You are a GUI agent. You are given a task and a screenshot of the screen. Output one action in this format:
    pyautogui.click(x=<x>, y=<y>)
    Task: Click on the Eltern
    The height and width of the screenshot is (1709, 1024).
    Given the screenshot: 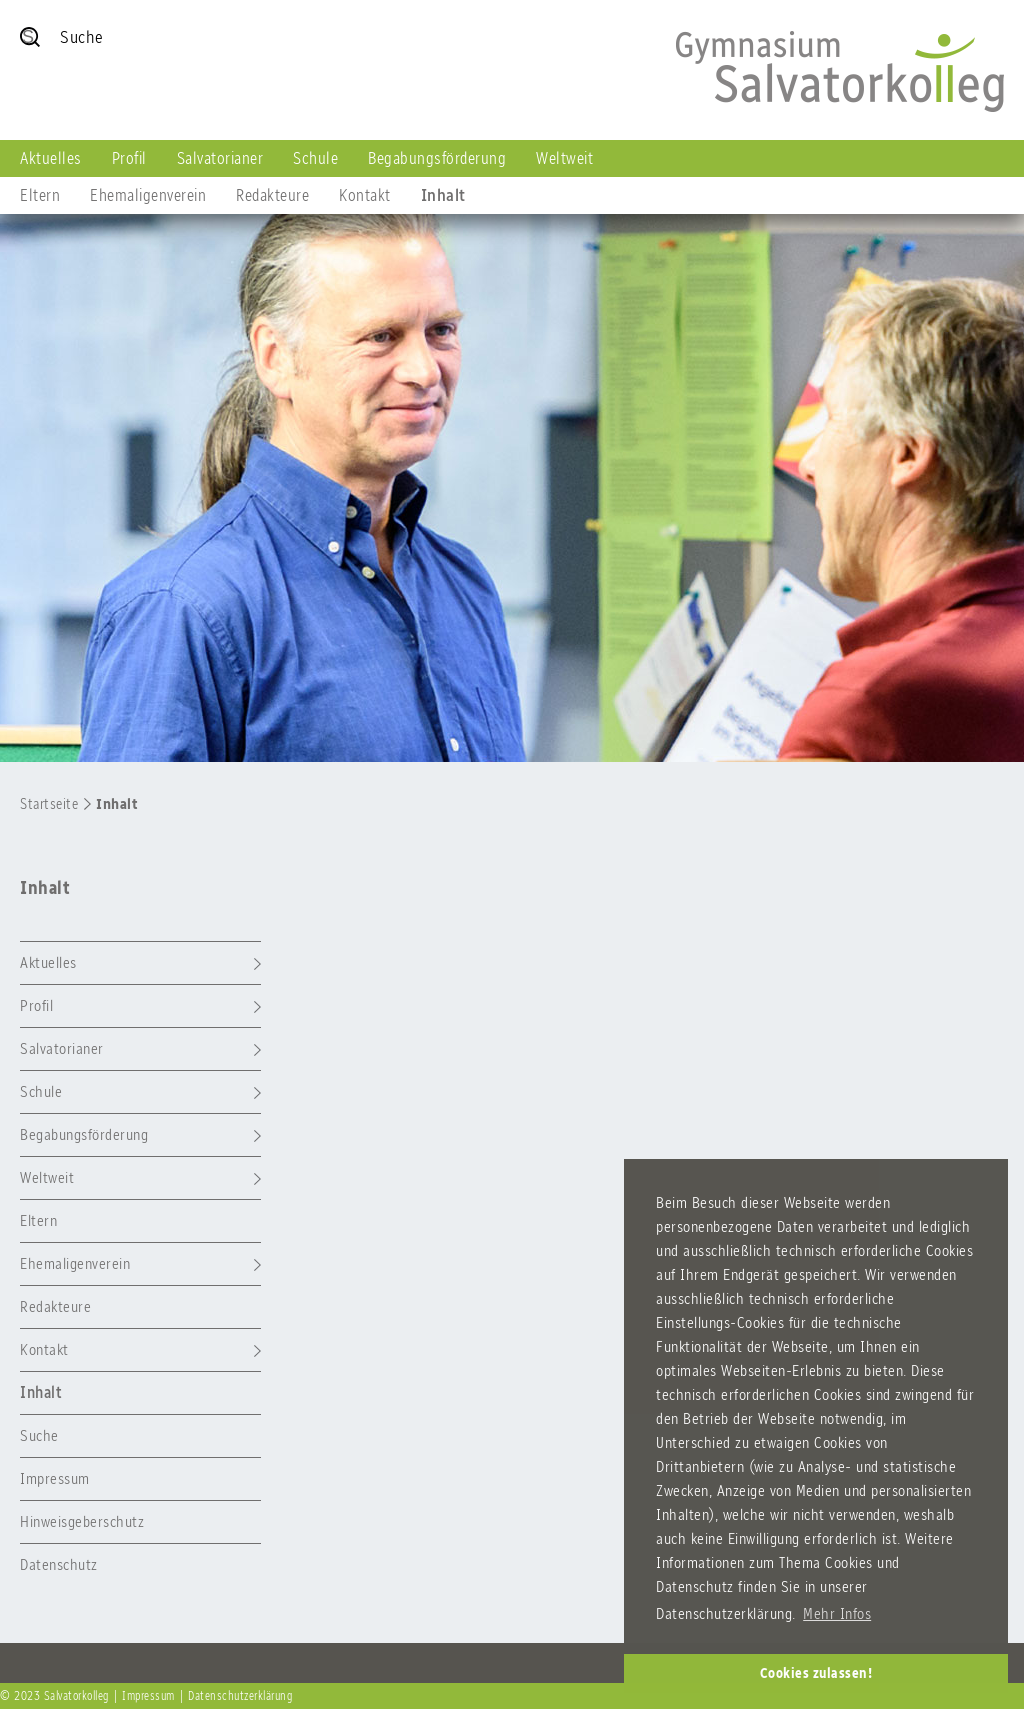 What is the action you would take?
    pyautogui.click(x=40, y=195)
    